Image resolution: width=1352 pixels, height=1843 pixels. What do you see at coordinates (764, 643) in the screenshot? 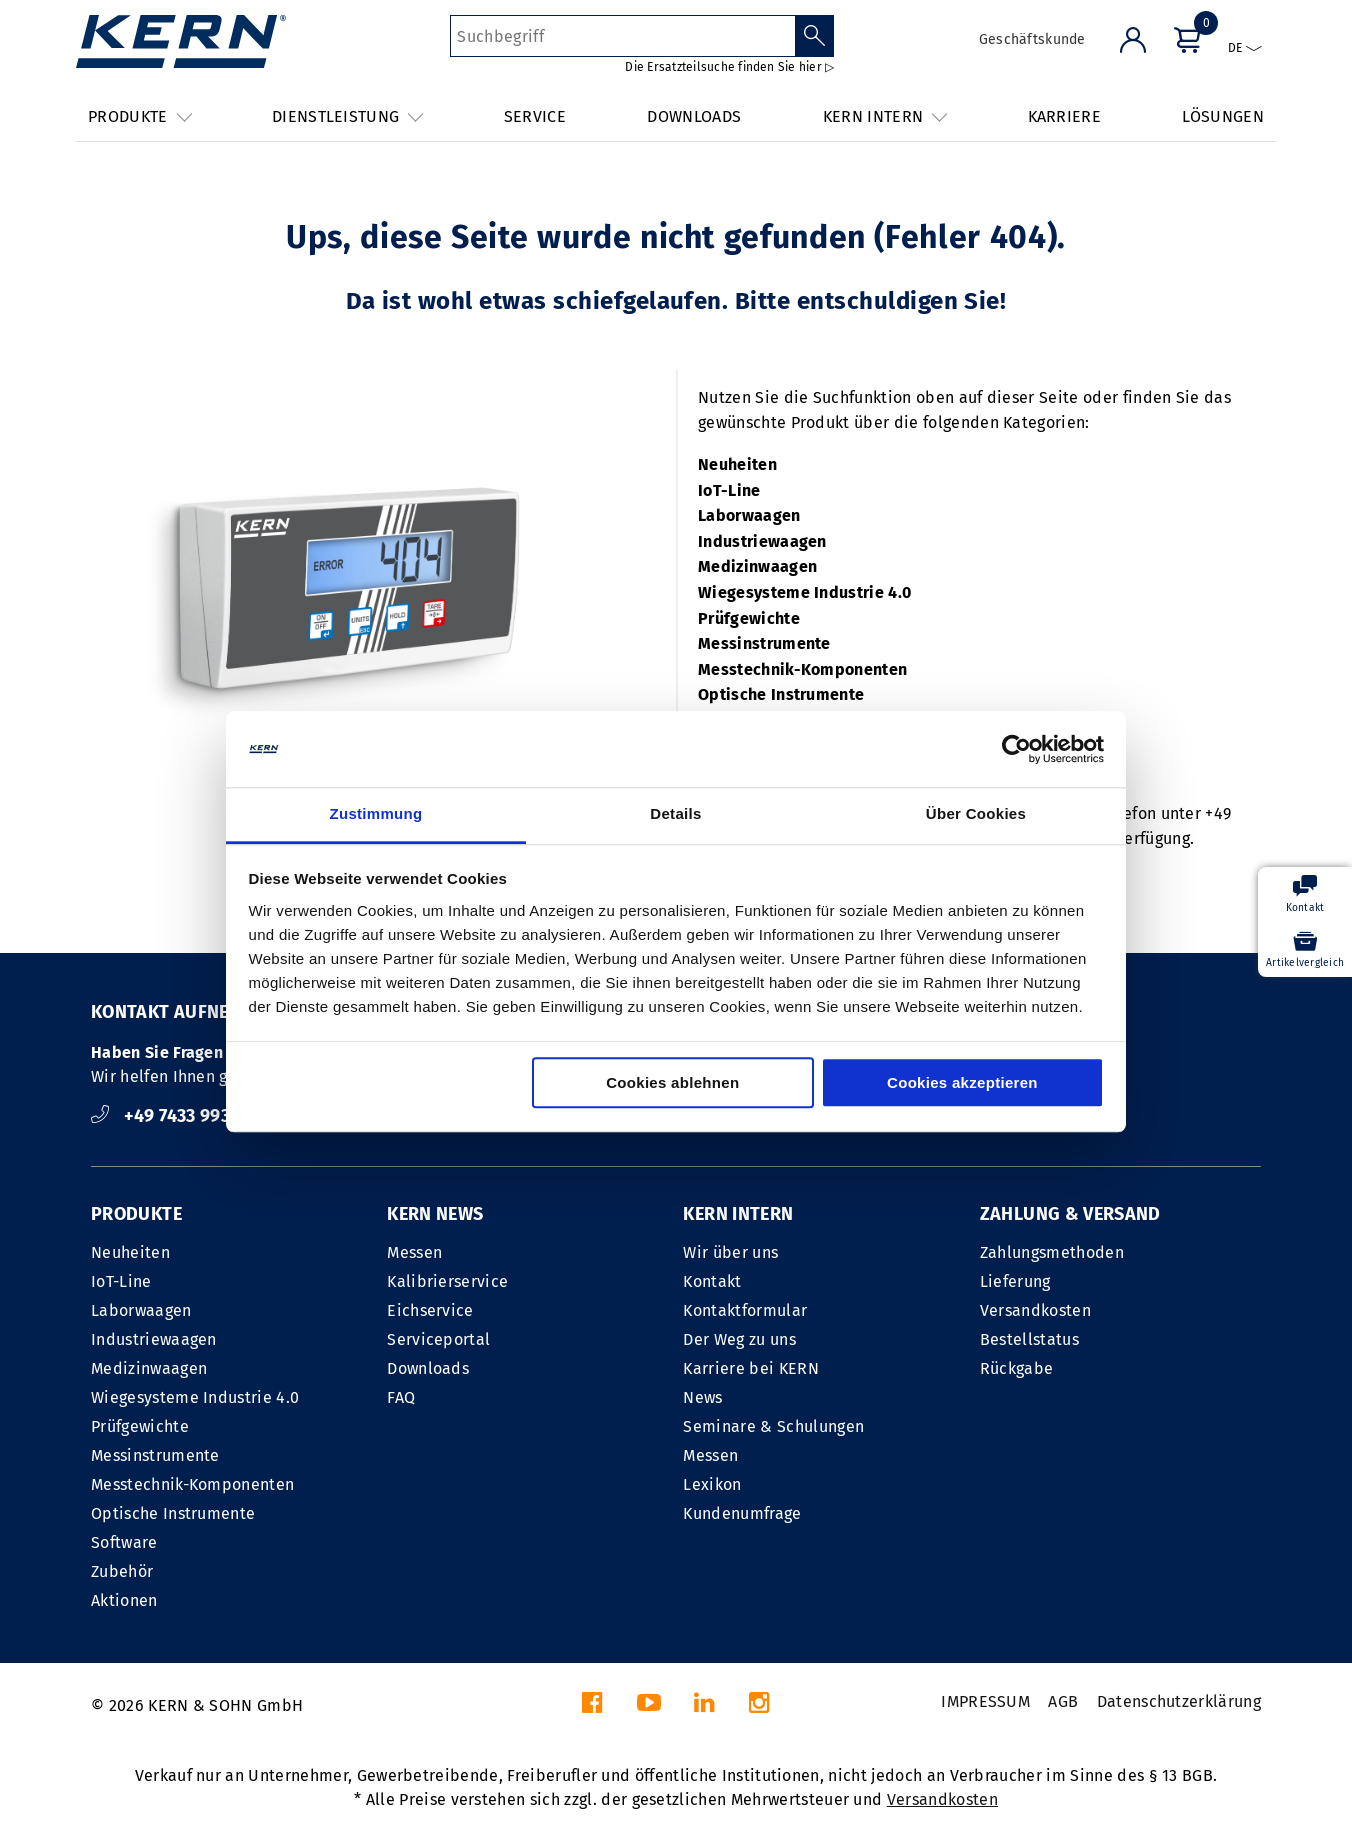
I see `Messinstrumente` at bounding box center [764, 643].